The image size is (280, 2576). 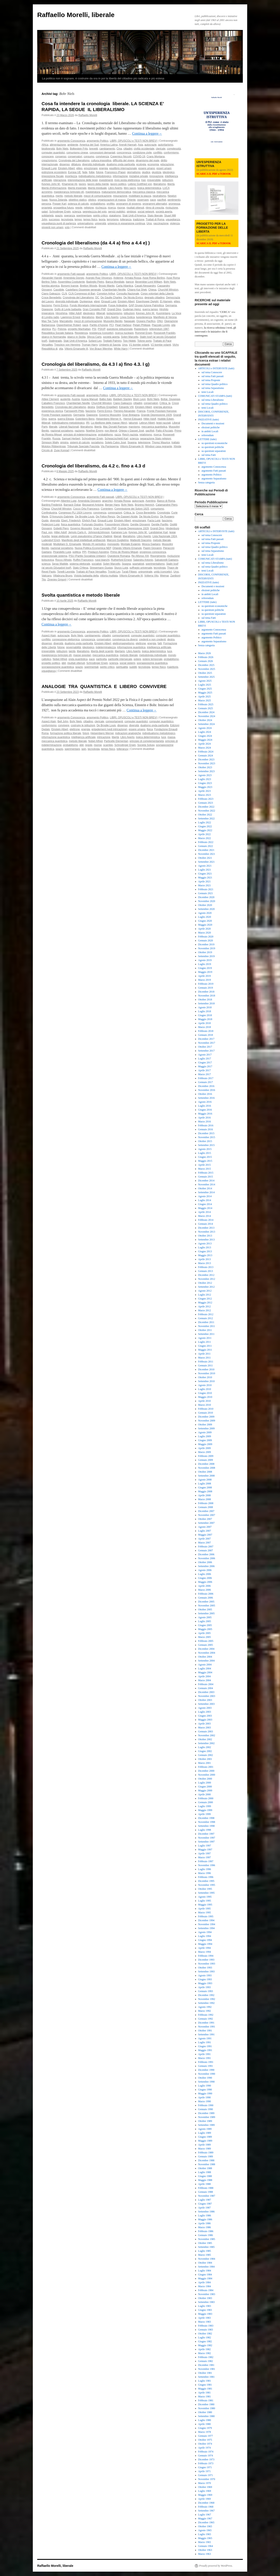 What do you see at coordinates (91, 407) in the screenshot?
I see `destra` at bounding box center [91, 407].